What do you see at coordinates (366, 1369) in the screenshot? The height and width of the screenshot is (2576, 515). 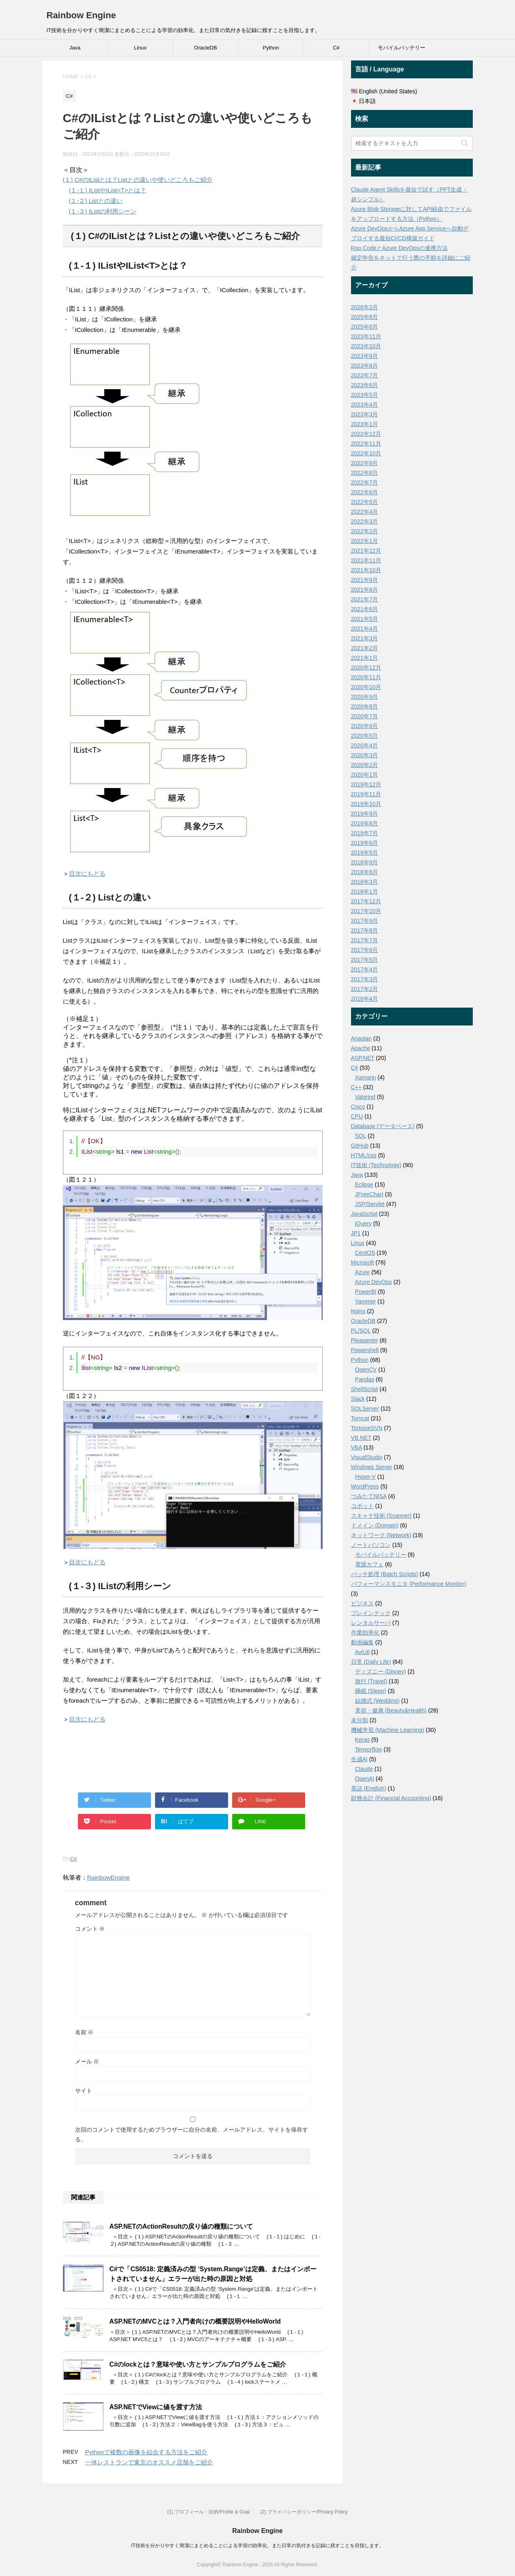 I see `OpenCV` at bounding box center [366, 1369].